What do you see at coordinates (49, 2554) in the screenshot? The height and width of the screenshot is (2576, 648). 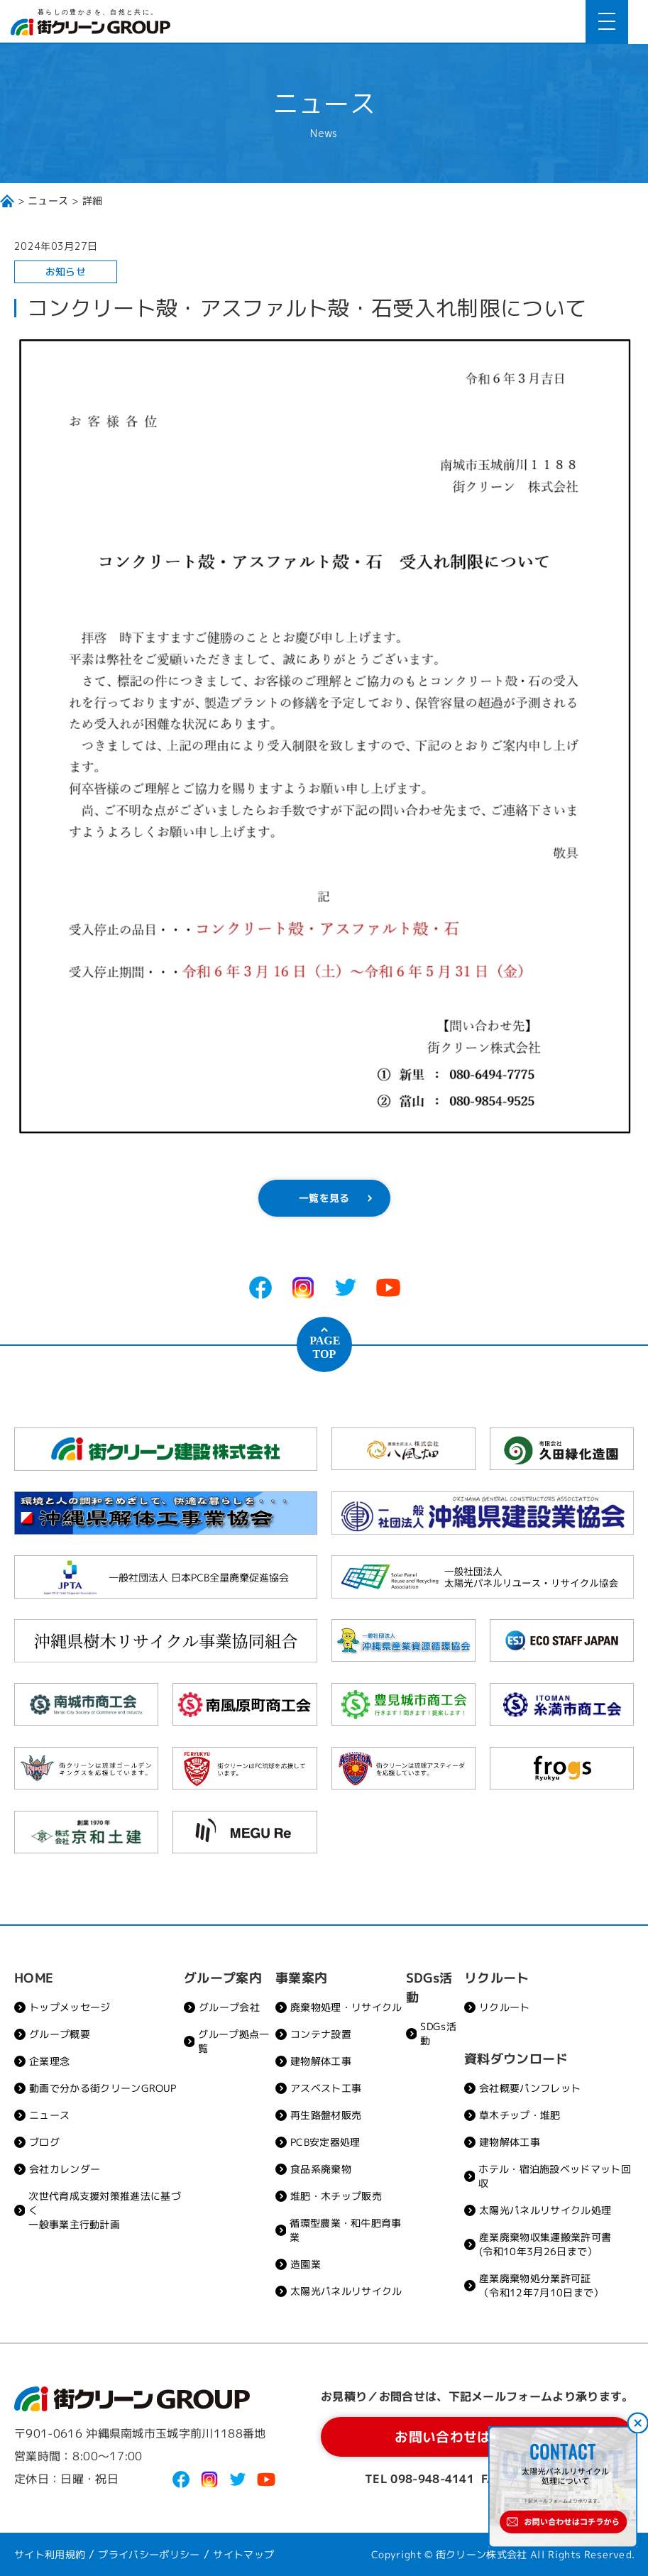 I see `サイト利用規約` at bounding box center [49, 2554].